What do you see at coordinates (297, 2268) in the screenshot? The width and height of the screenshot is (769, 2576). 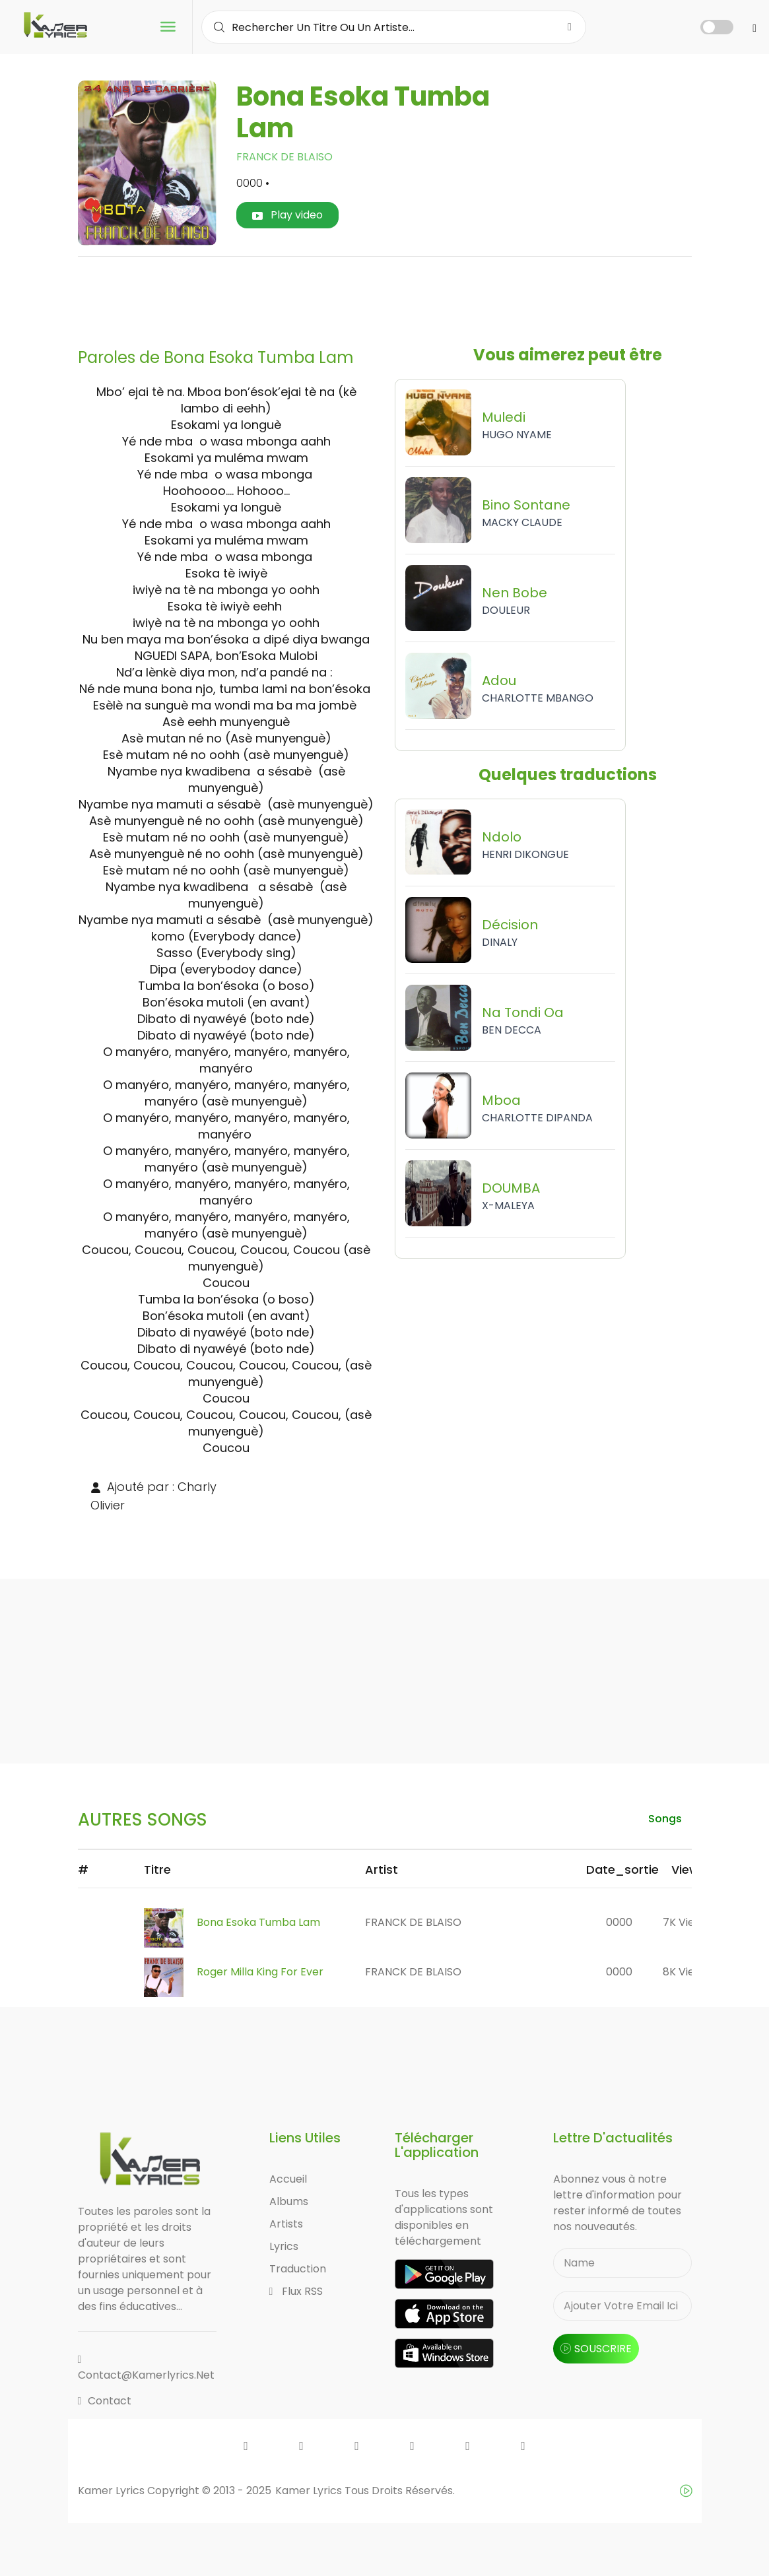 I see `Traduction` at bounding box center [297, 2268].